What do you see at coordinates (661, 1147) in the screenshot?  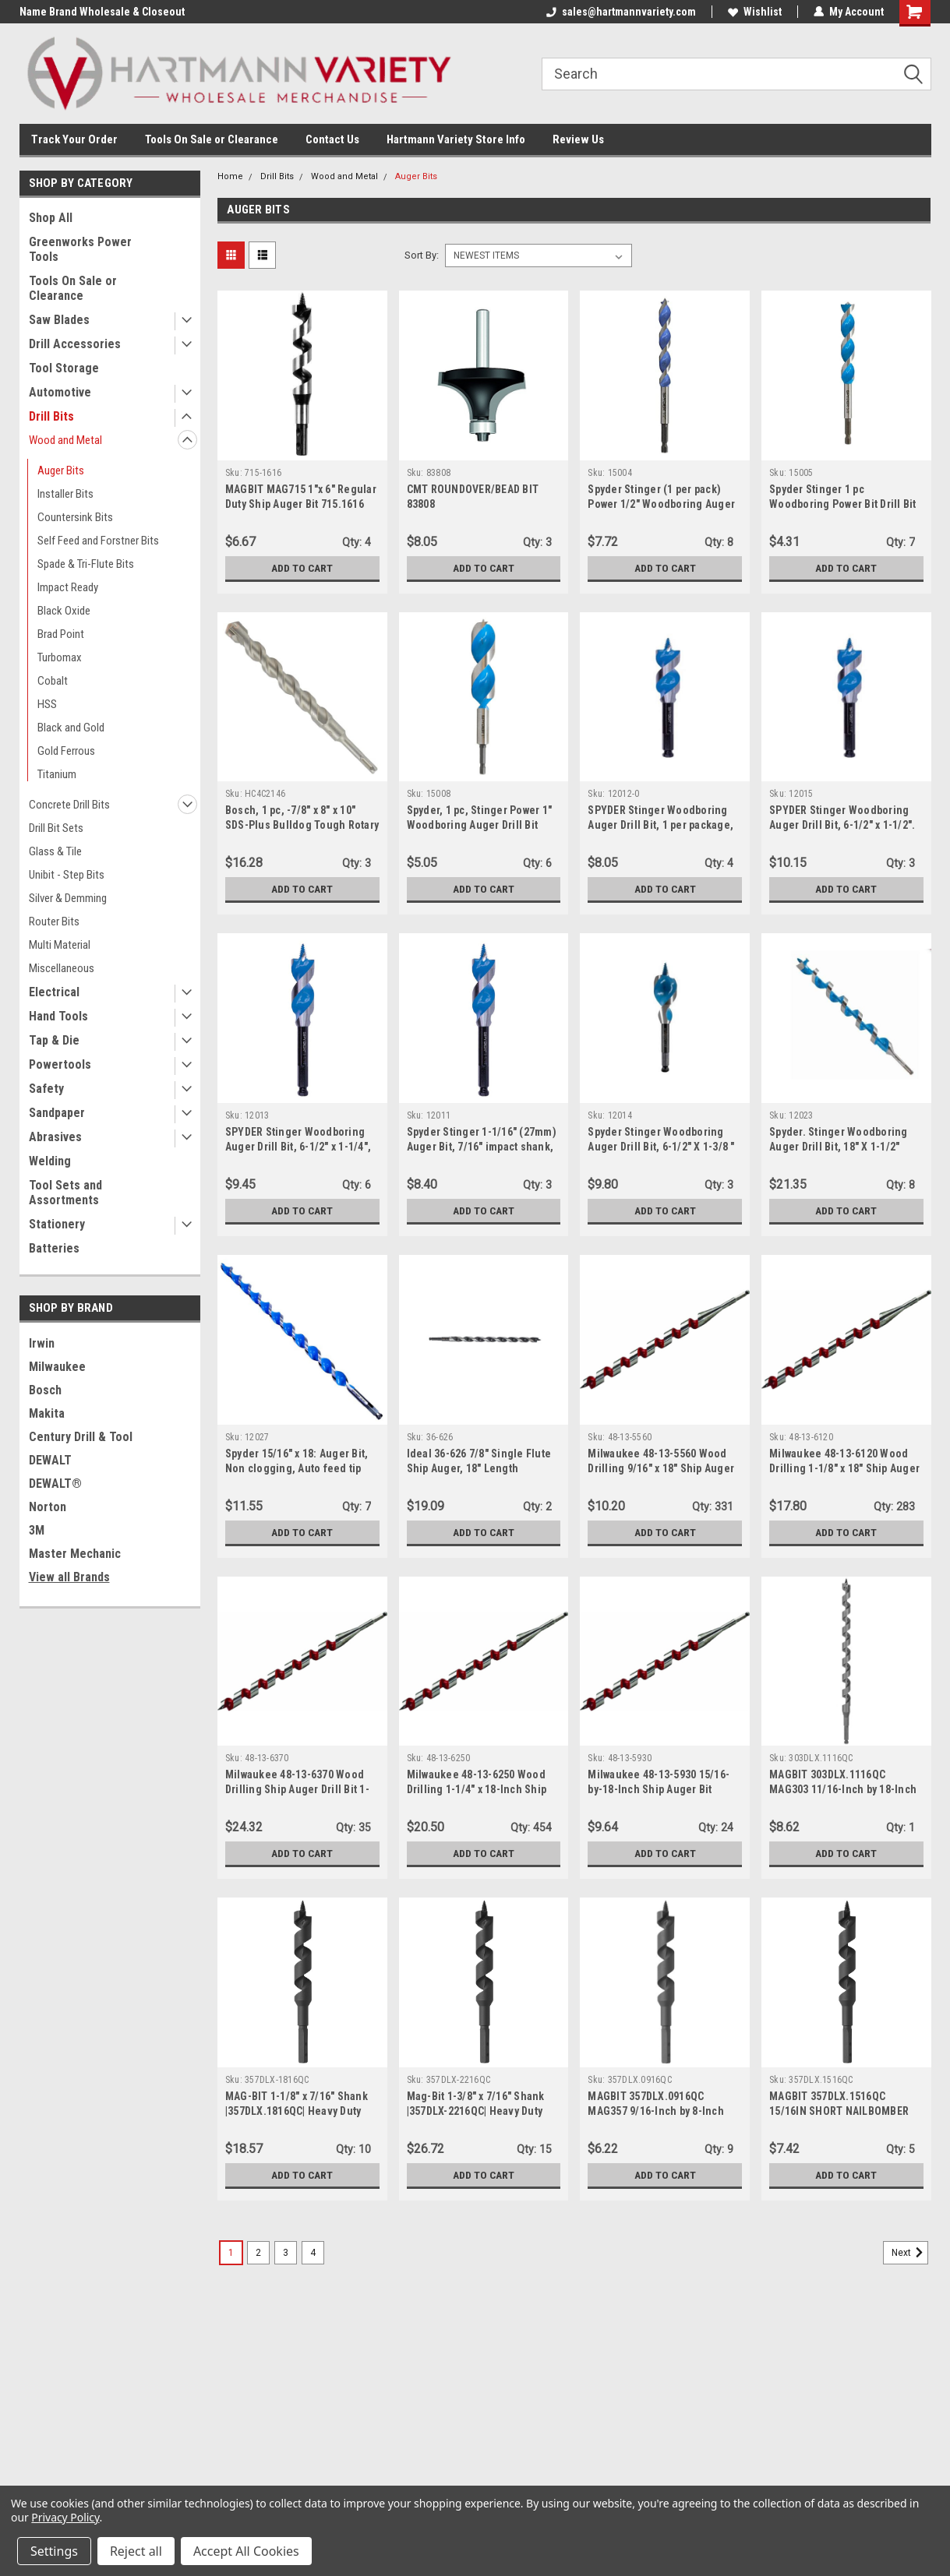 I see `Spyder Stinger Woodboring Auger Drill Bit, 6-1/2" X 1-3/8 " (12014)` at bounding box center [661, 1147].